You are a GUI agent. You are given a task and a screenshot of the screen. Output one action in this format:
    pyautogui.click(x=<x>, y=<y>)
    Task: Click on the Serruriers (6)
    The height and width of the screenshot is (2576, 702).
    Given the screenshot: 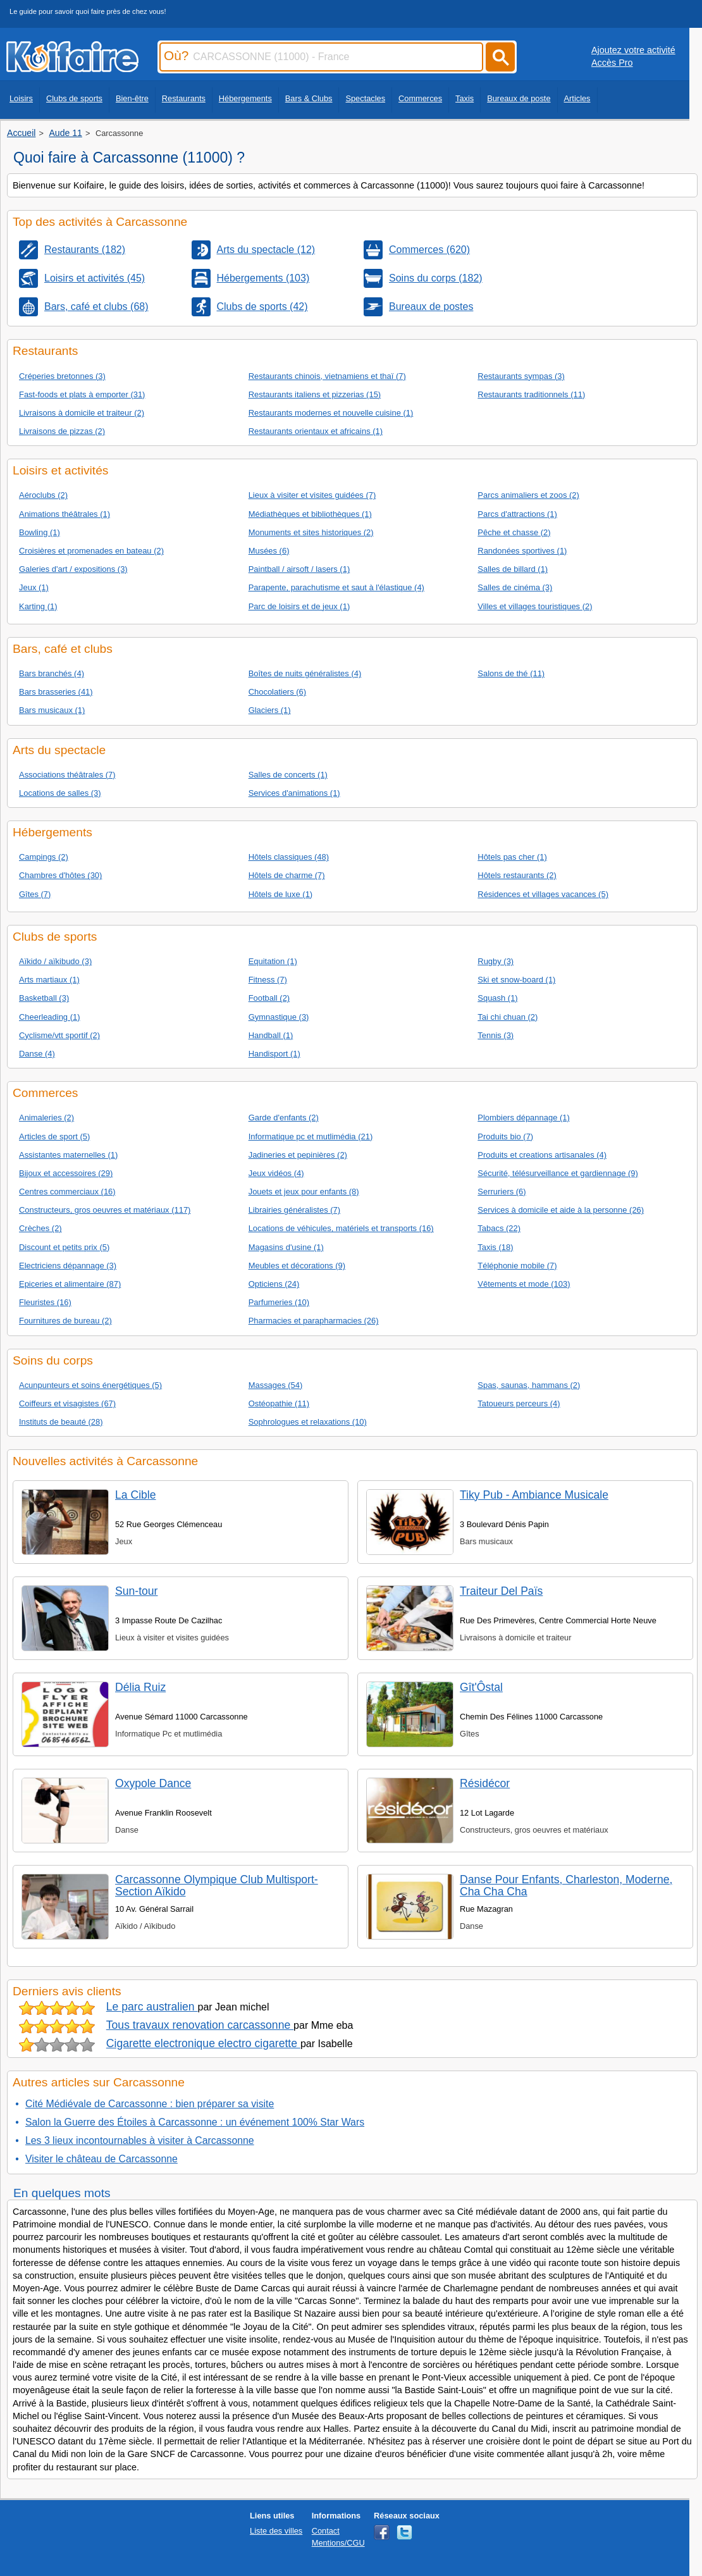 What is the action you would take?
    pyautogui.click(x=501, y=1191)
    